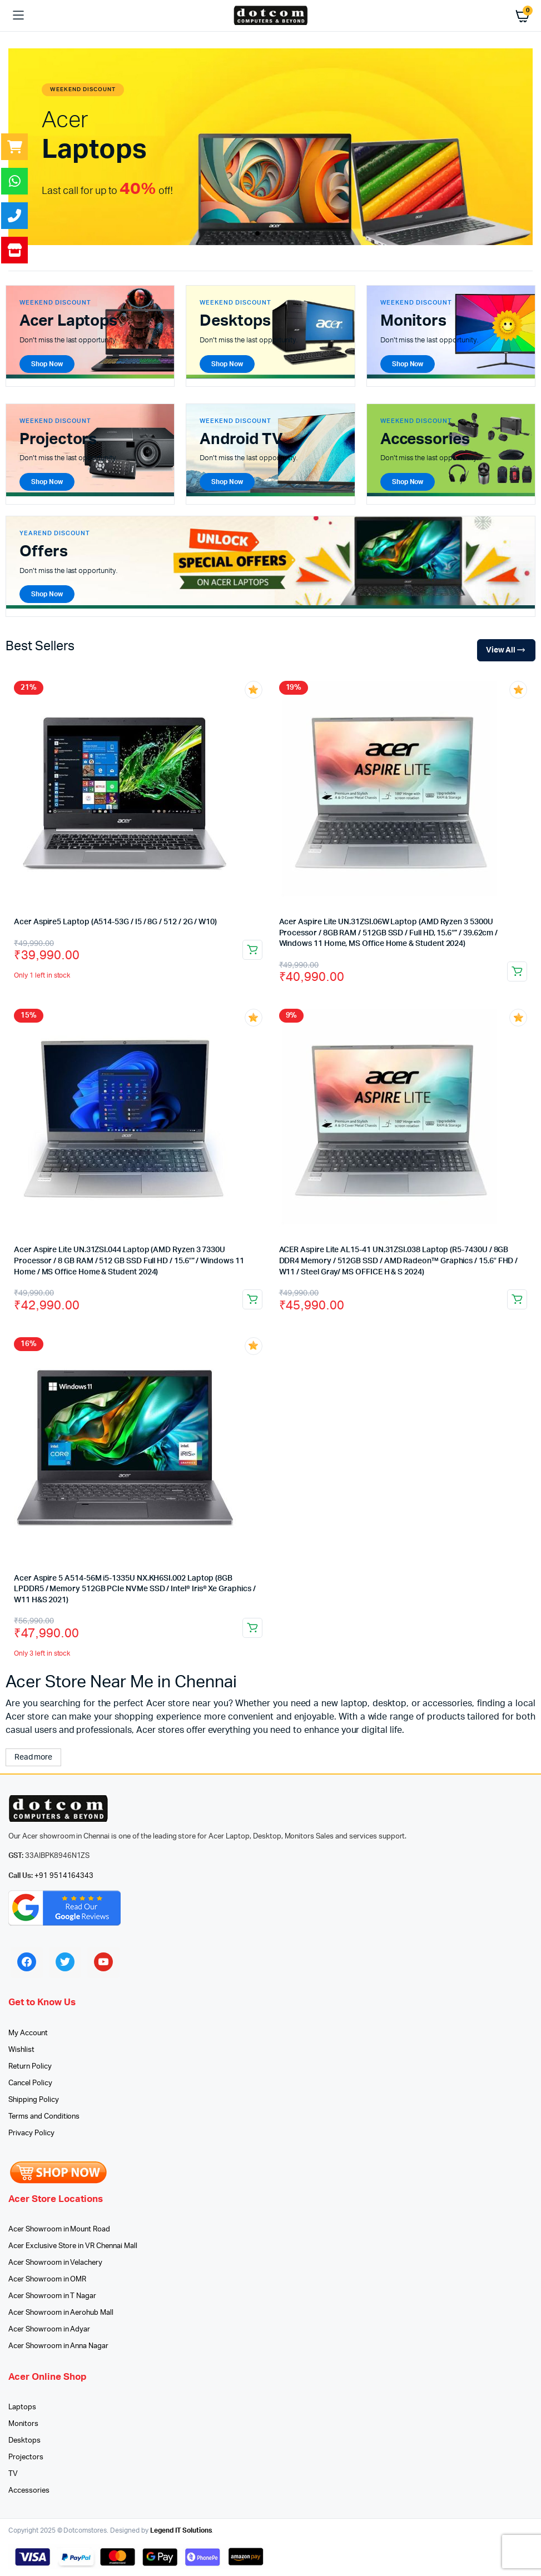 The height and width of the screenshot is (2576, 541). I want to click on Wishlist, so click(21, 2050).